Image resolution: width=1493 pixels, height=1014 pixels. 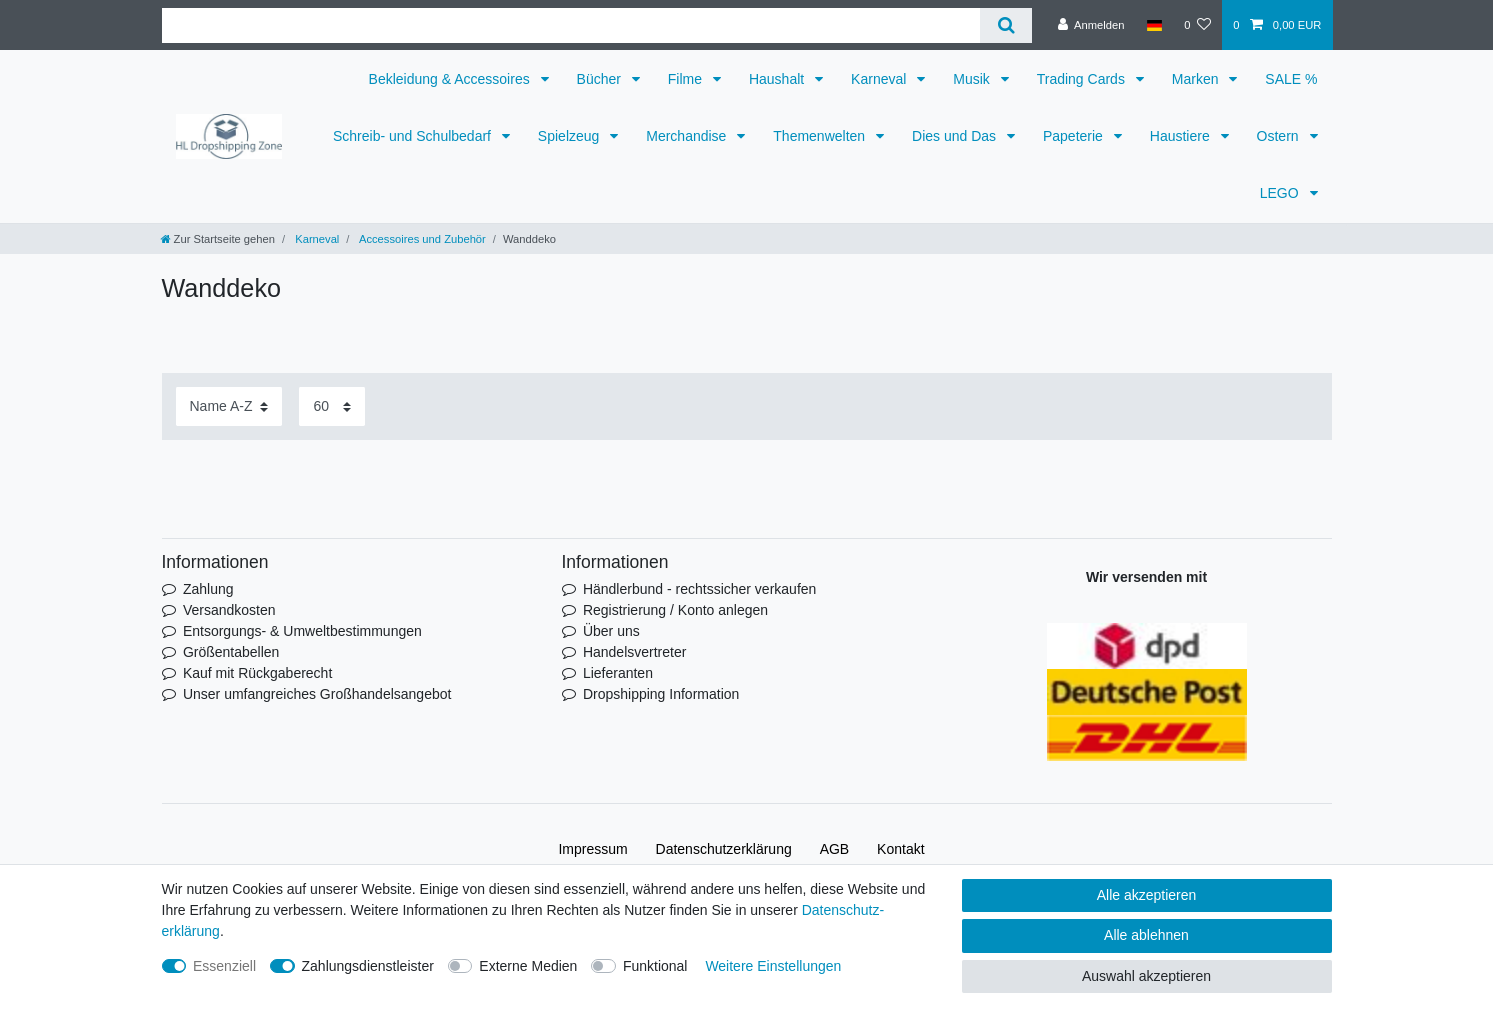 I want to click on Ostern, so click(x=1280, y=136).